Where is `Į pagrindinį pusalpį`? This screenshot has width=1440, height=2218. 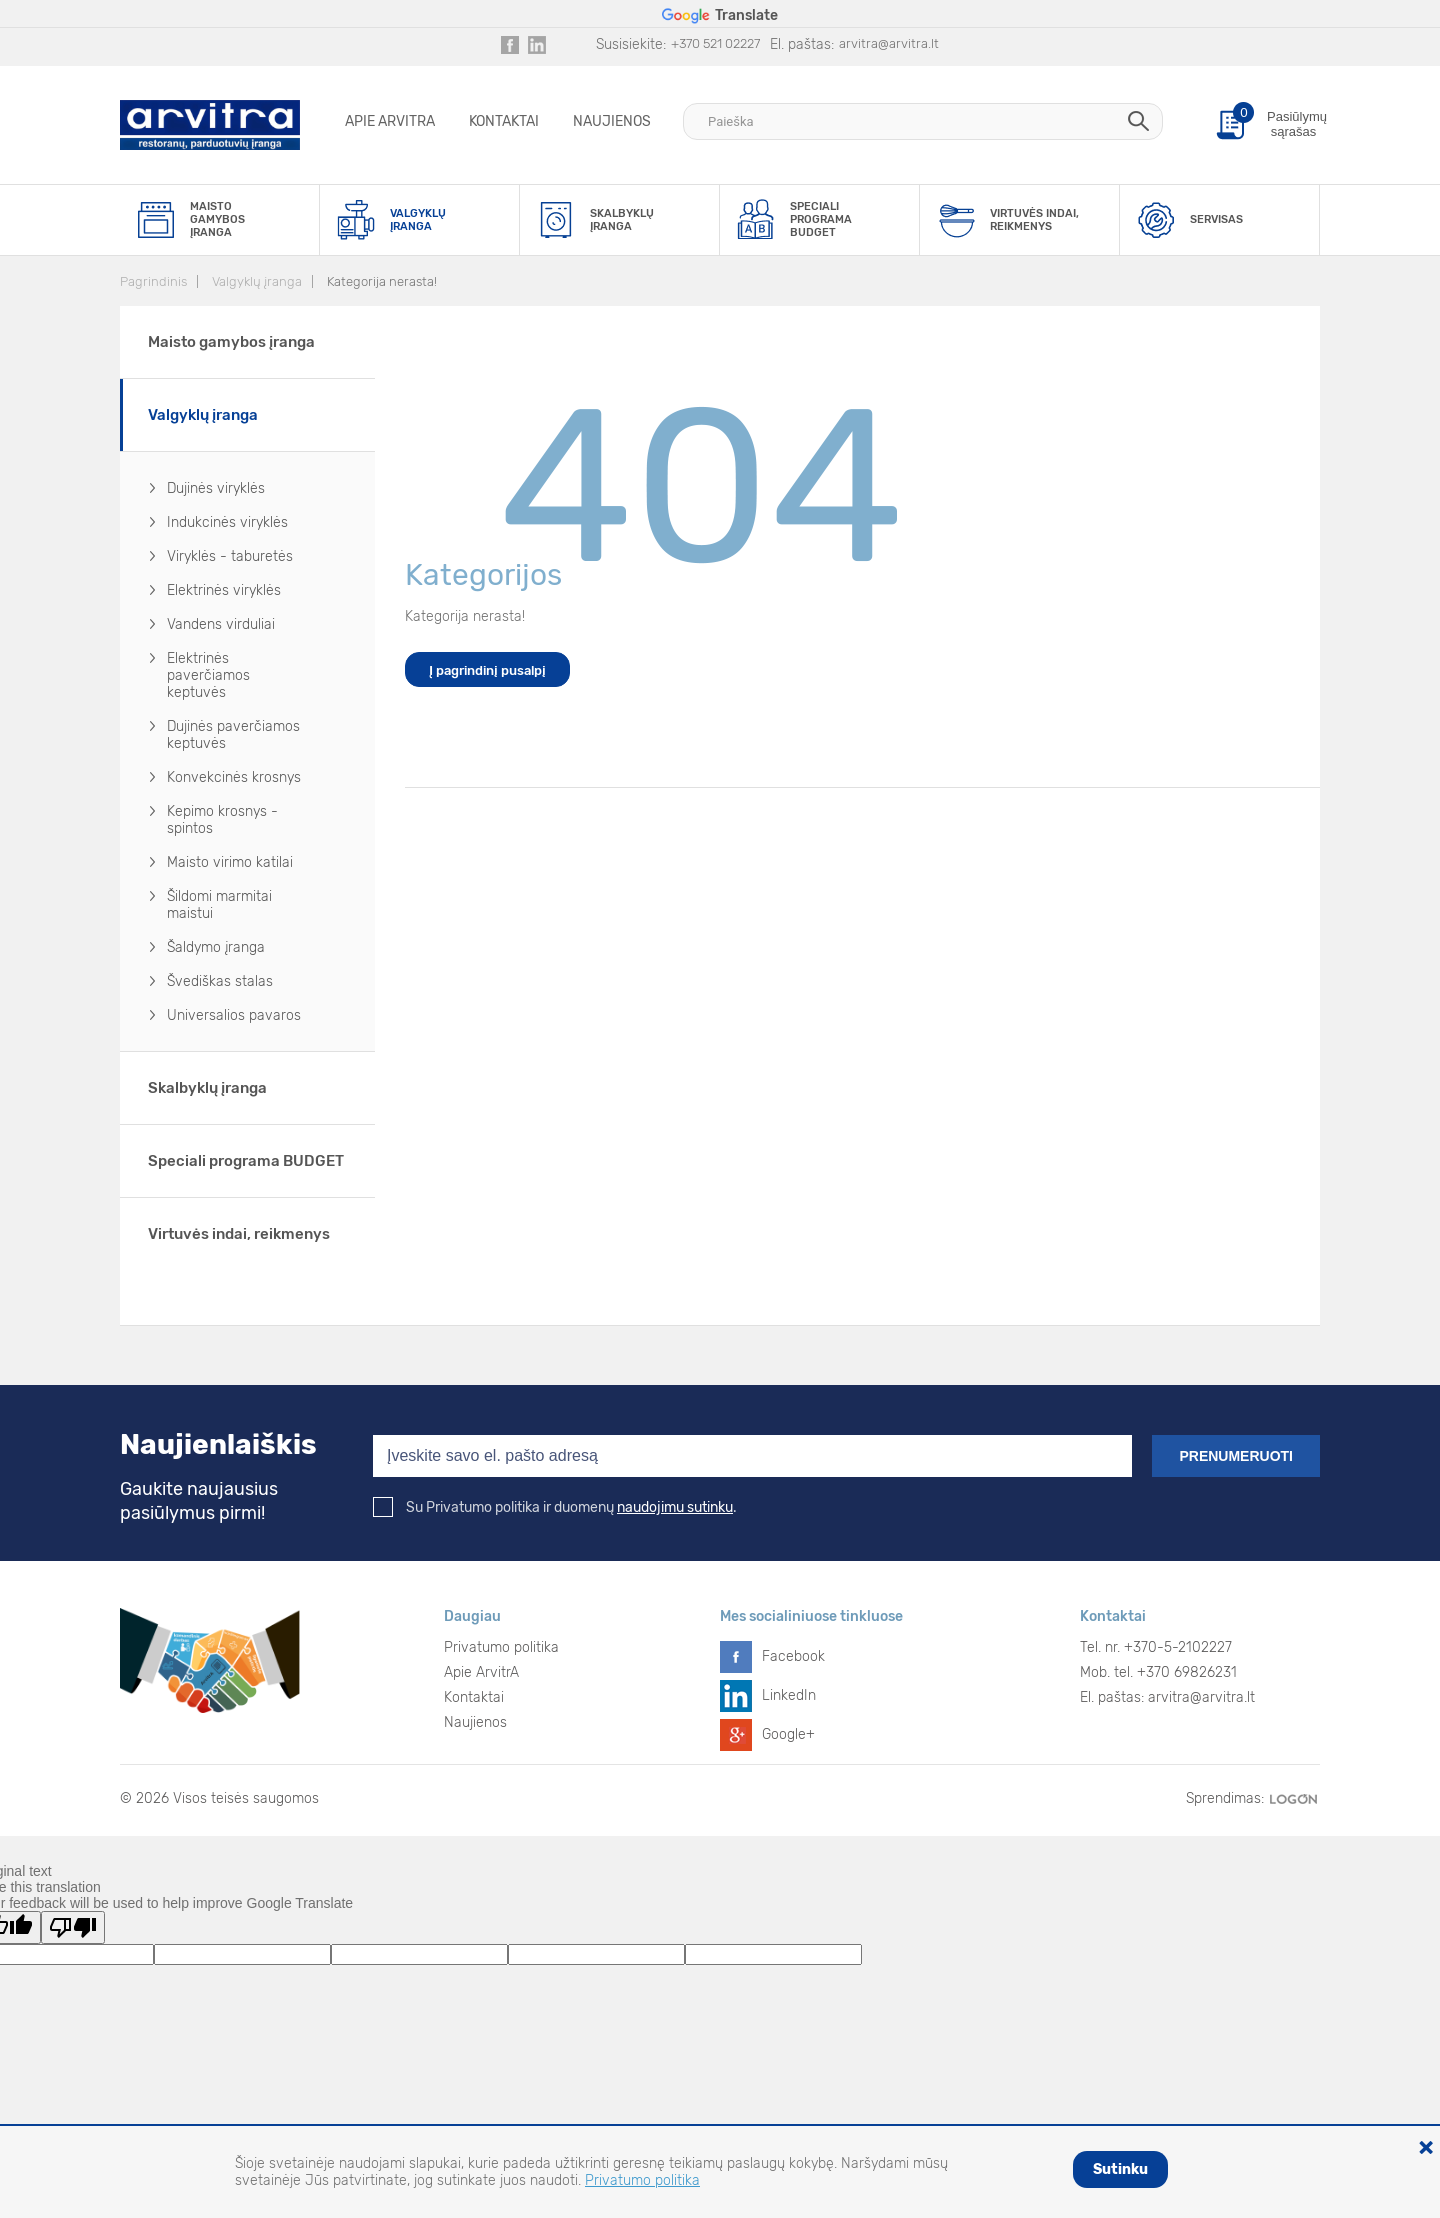 Į pagrindinį pusalpį is located at coordinates (487, 670).